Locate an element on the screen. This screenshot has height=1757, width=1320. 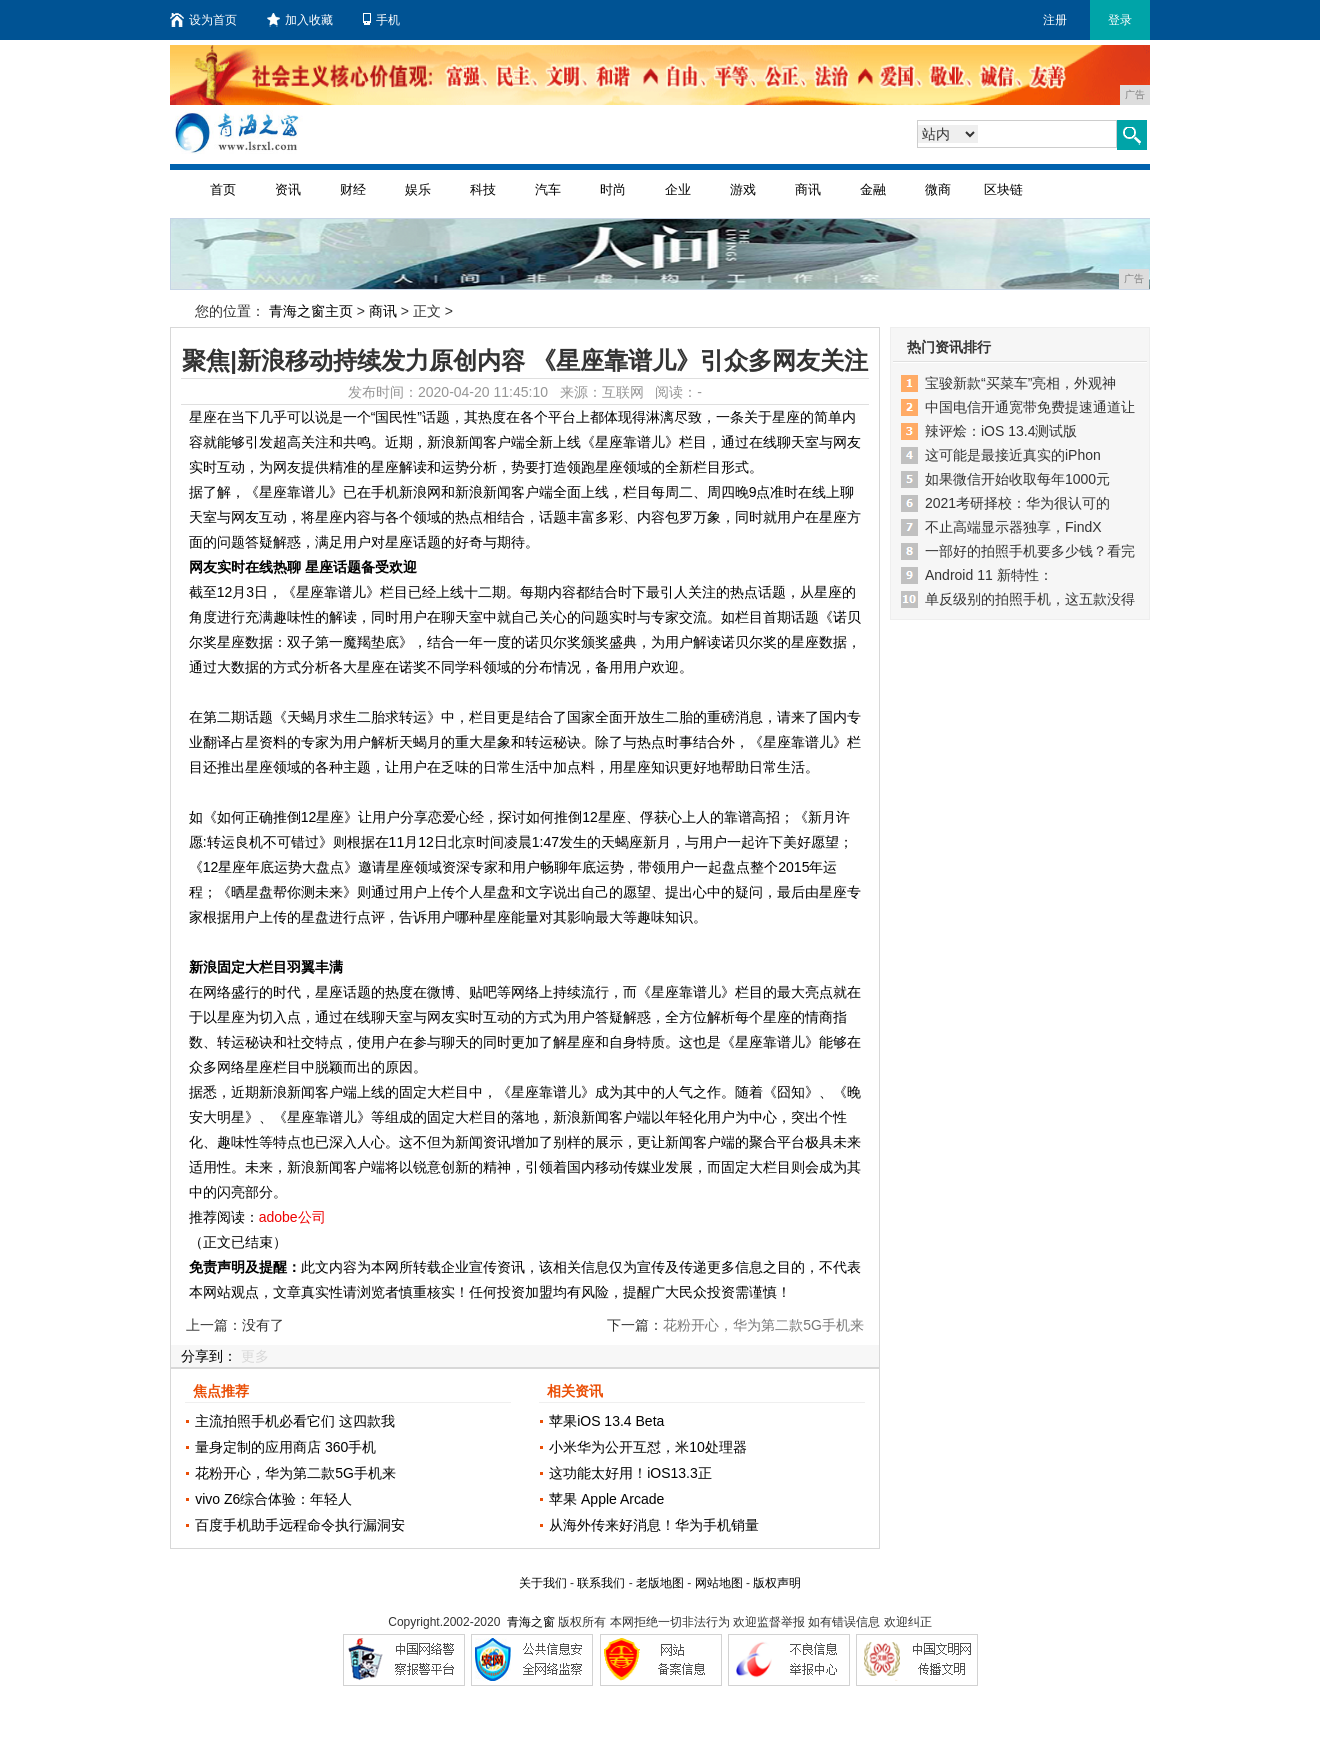
加入收藏 is located at coordinates (300, 20).